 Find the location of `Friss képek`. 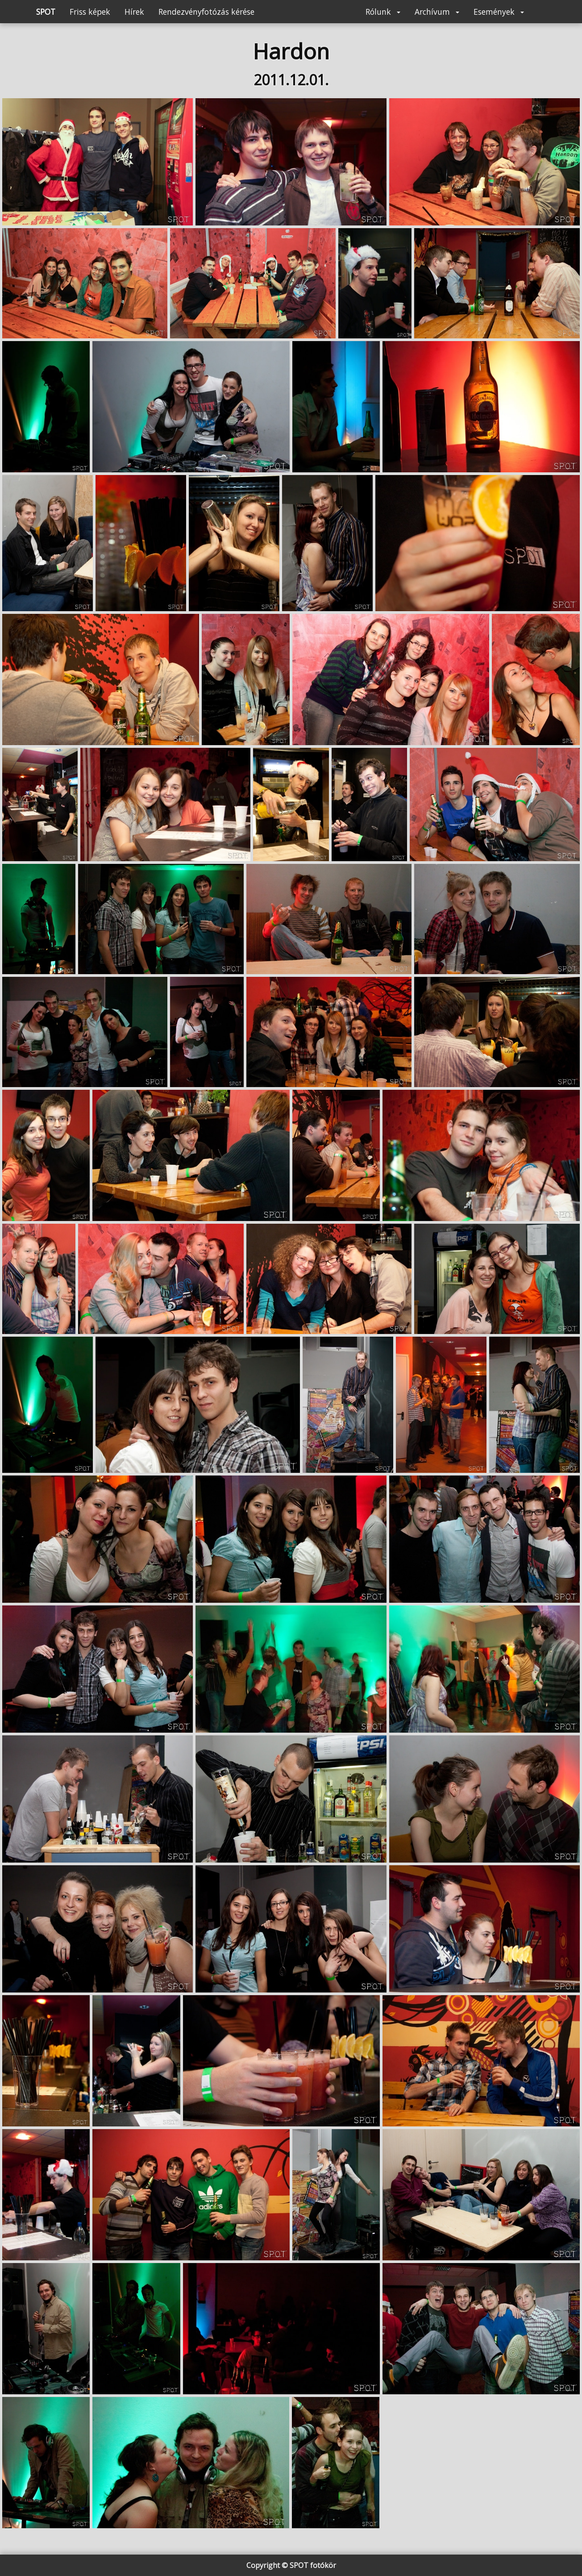

Friss képek is located at coordinates (90, 11).